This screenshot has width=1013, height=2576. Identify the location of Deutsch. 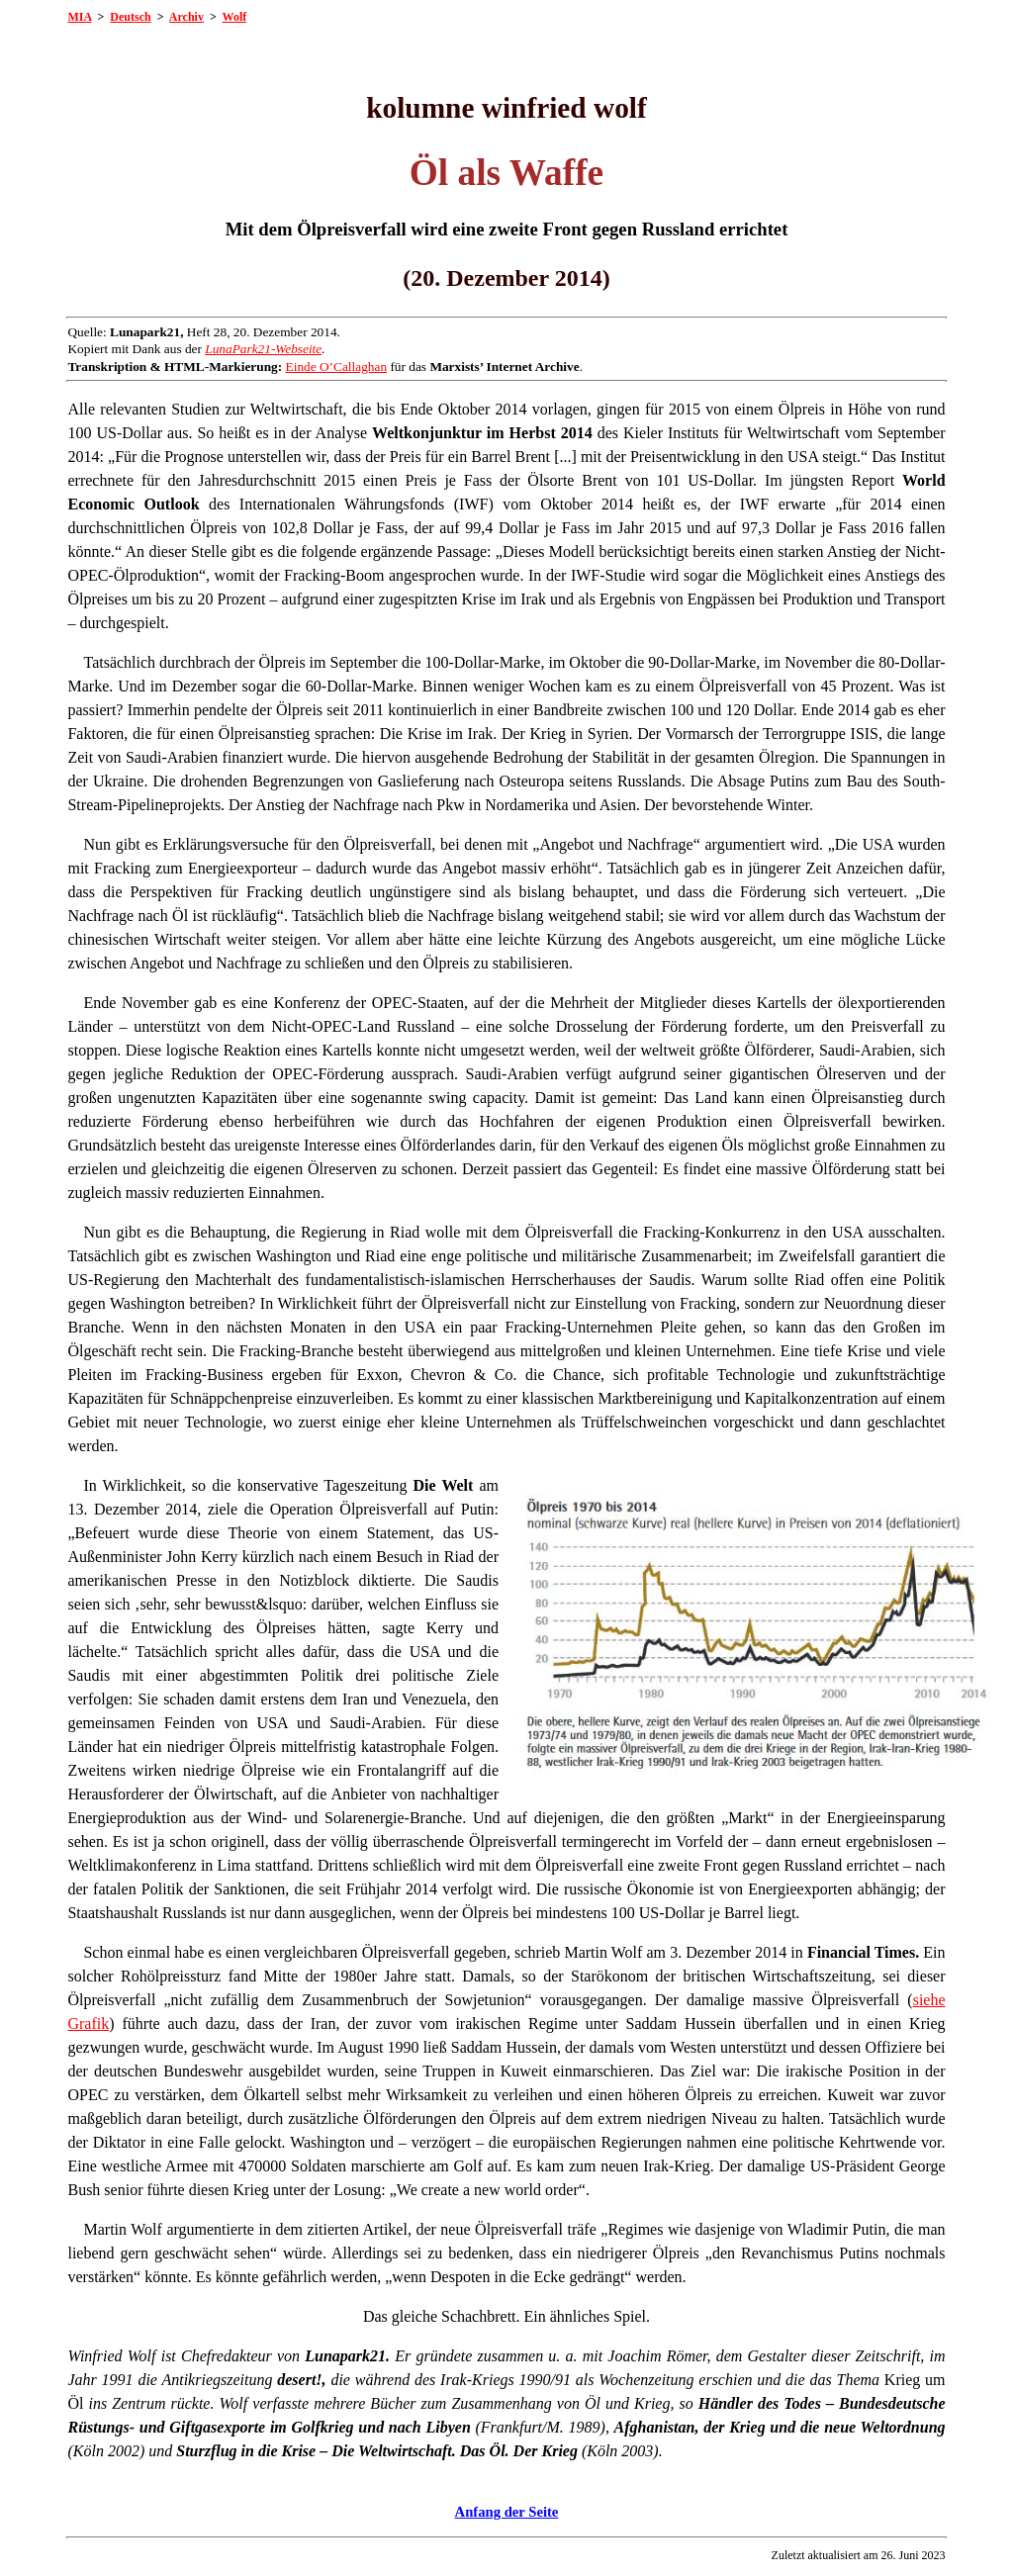
(130, 17).